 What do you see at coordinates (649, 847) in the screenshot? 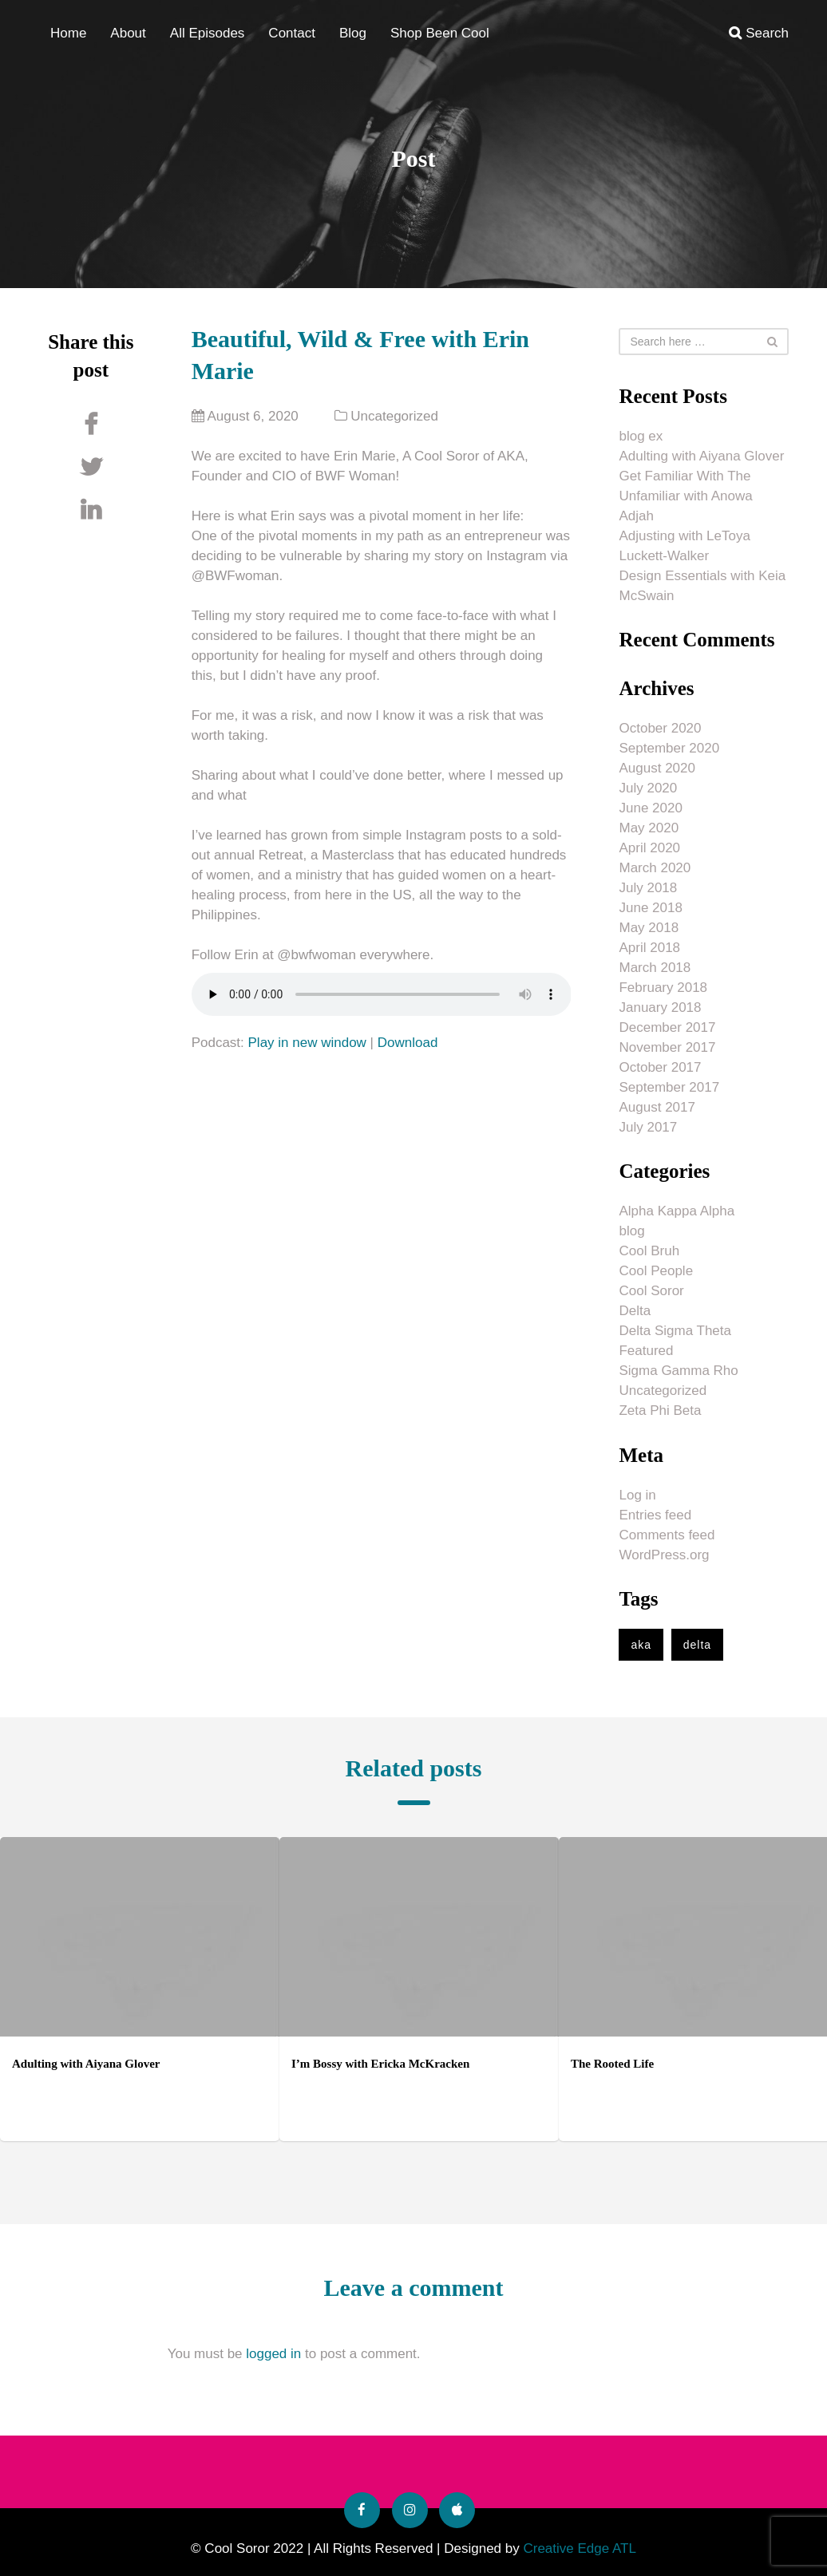
I see `April 2020` at bounding box center [649, 847].